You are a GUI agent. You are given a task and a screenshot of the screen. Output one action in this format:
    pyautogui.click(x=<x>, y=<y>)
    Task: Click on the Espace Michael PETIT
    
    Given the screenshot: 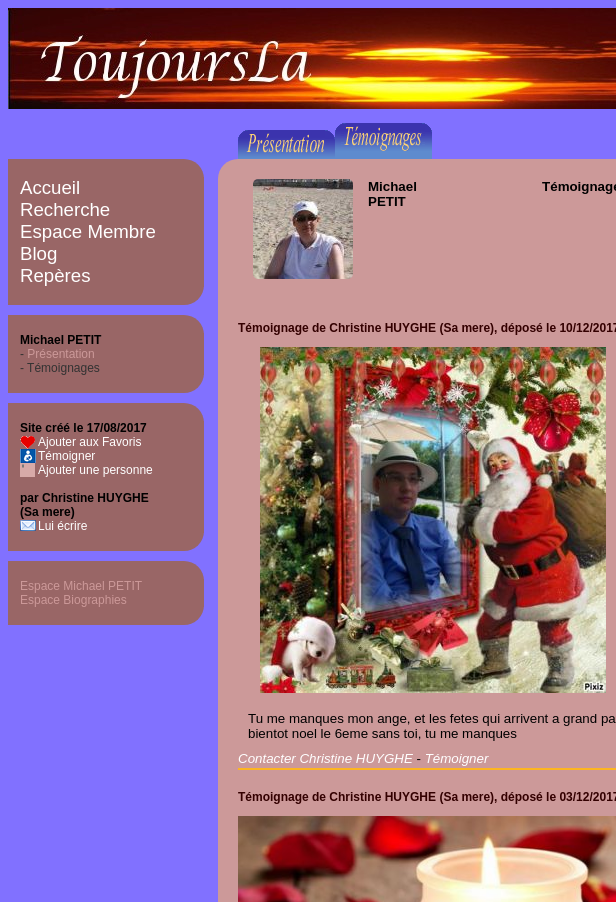 What is the action you would take?
    pyautogui.click(x=81, y=586)
    